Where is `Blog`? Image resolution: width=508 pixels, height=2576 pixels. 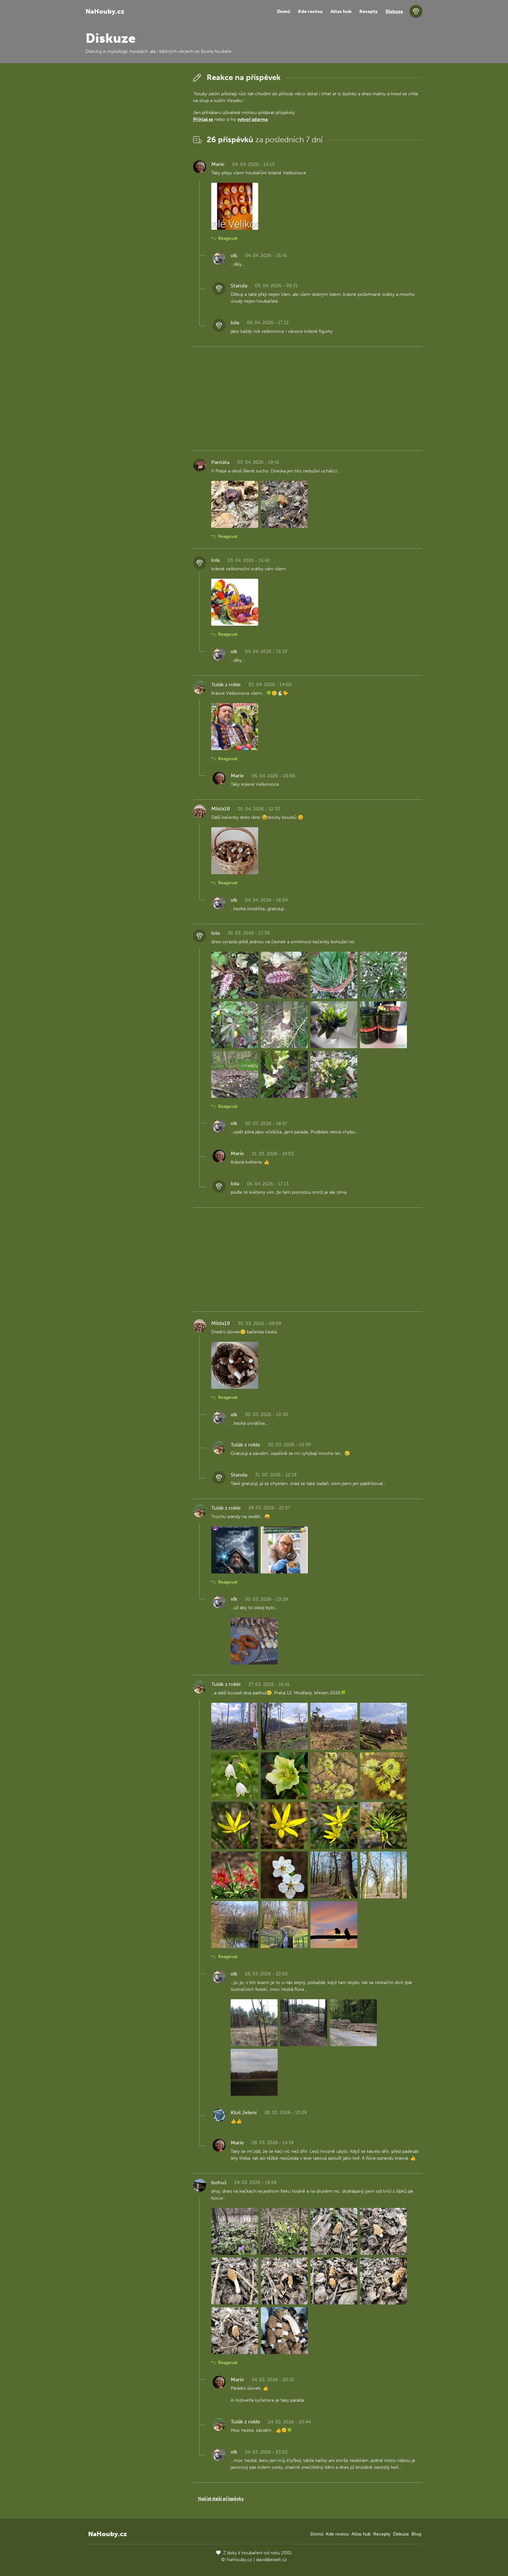 Blog is located at coordinates (416, 2534).